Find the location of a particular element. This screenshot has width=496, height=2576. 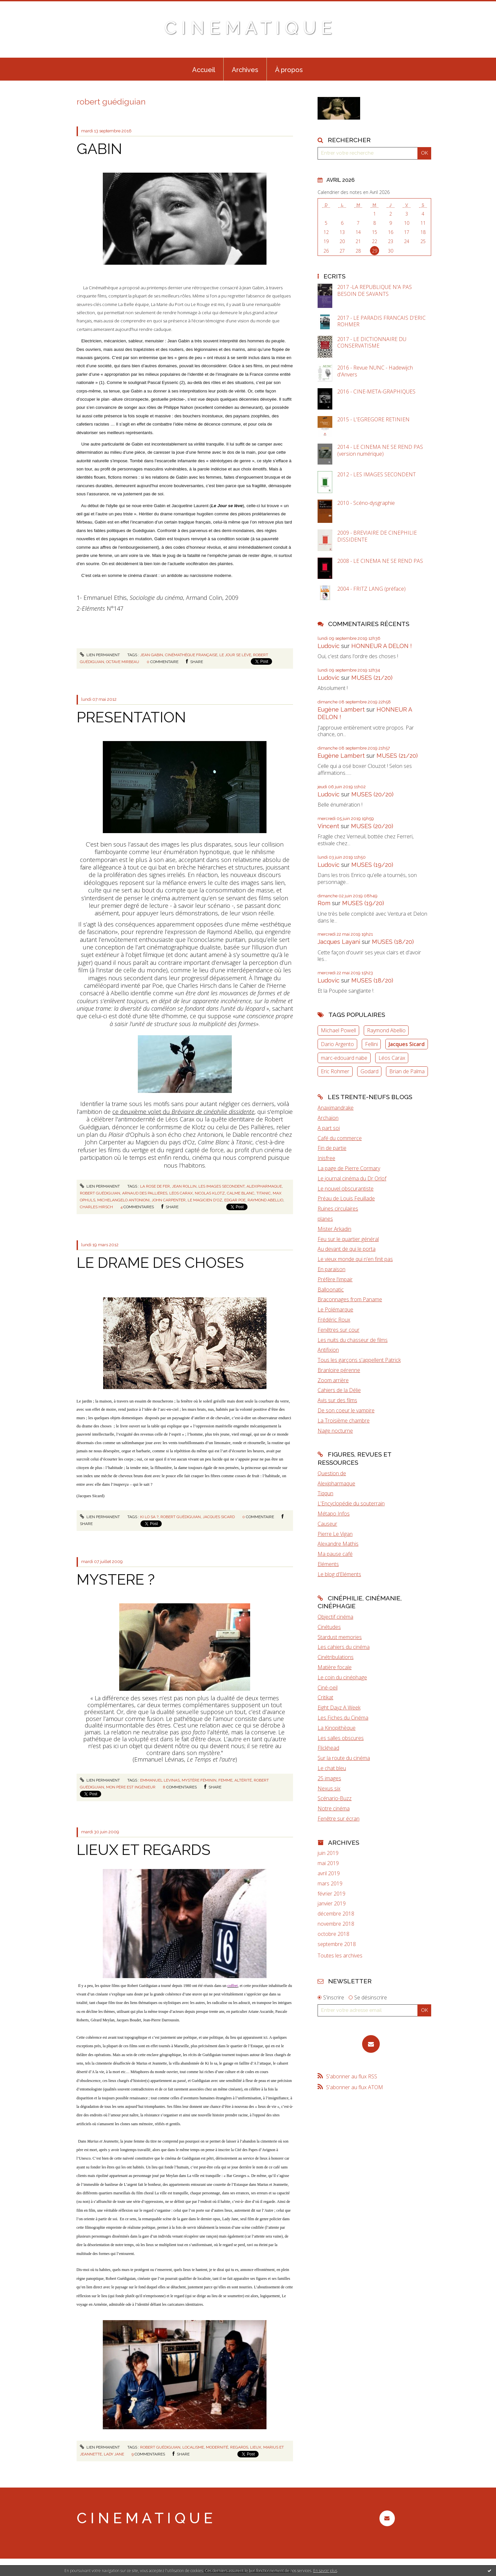

Jacques Sicard is located at coordinates (407, 1044).